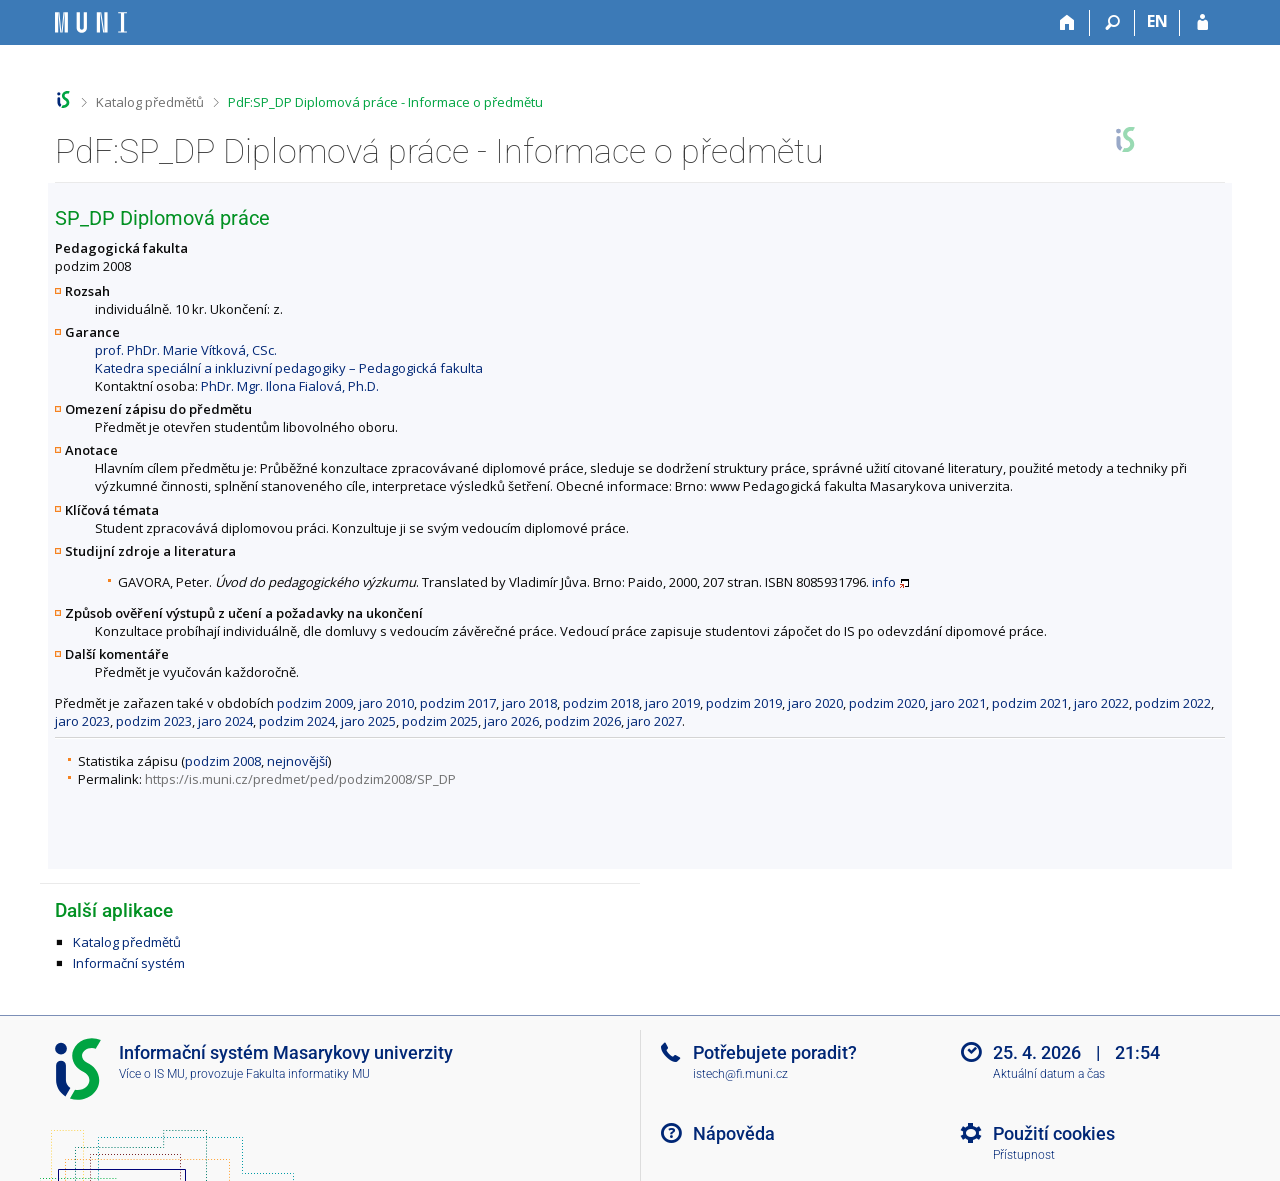  I want to click on podzim 2023, so click(154, 721).